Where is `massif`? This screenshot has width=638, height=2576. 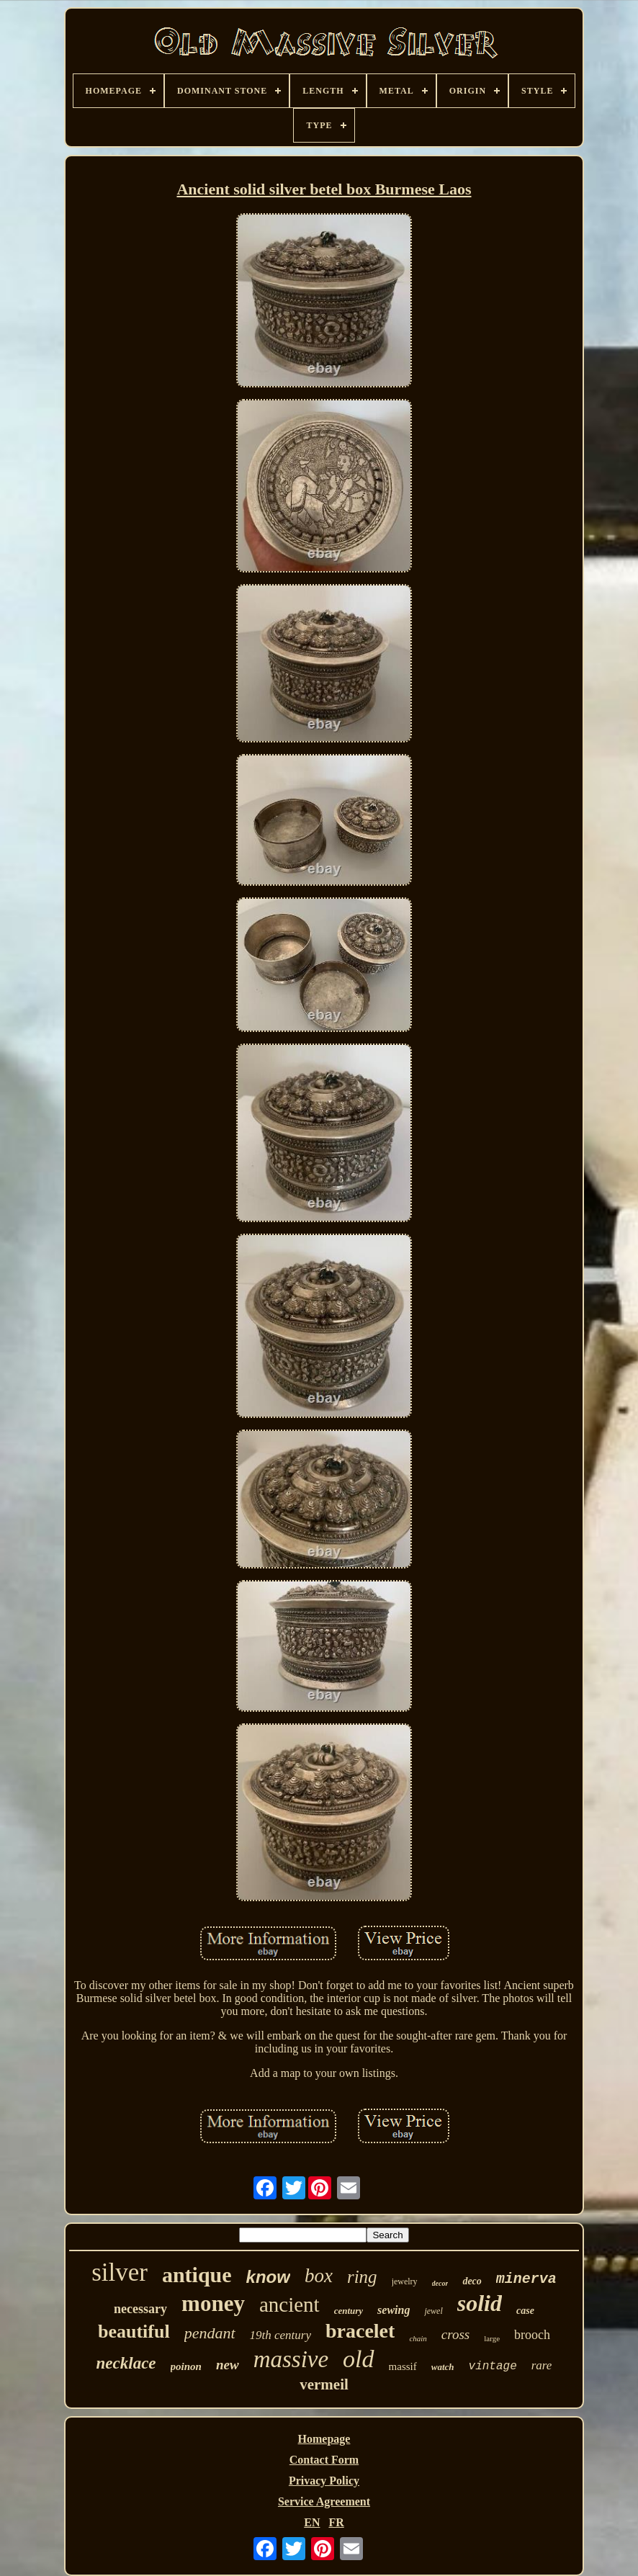
massif is located at coordinates (403, 2366).